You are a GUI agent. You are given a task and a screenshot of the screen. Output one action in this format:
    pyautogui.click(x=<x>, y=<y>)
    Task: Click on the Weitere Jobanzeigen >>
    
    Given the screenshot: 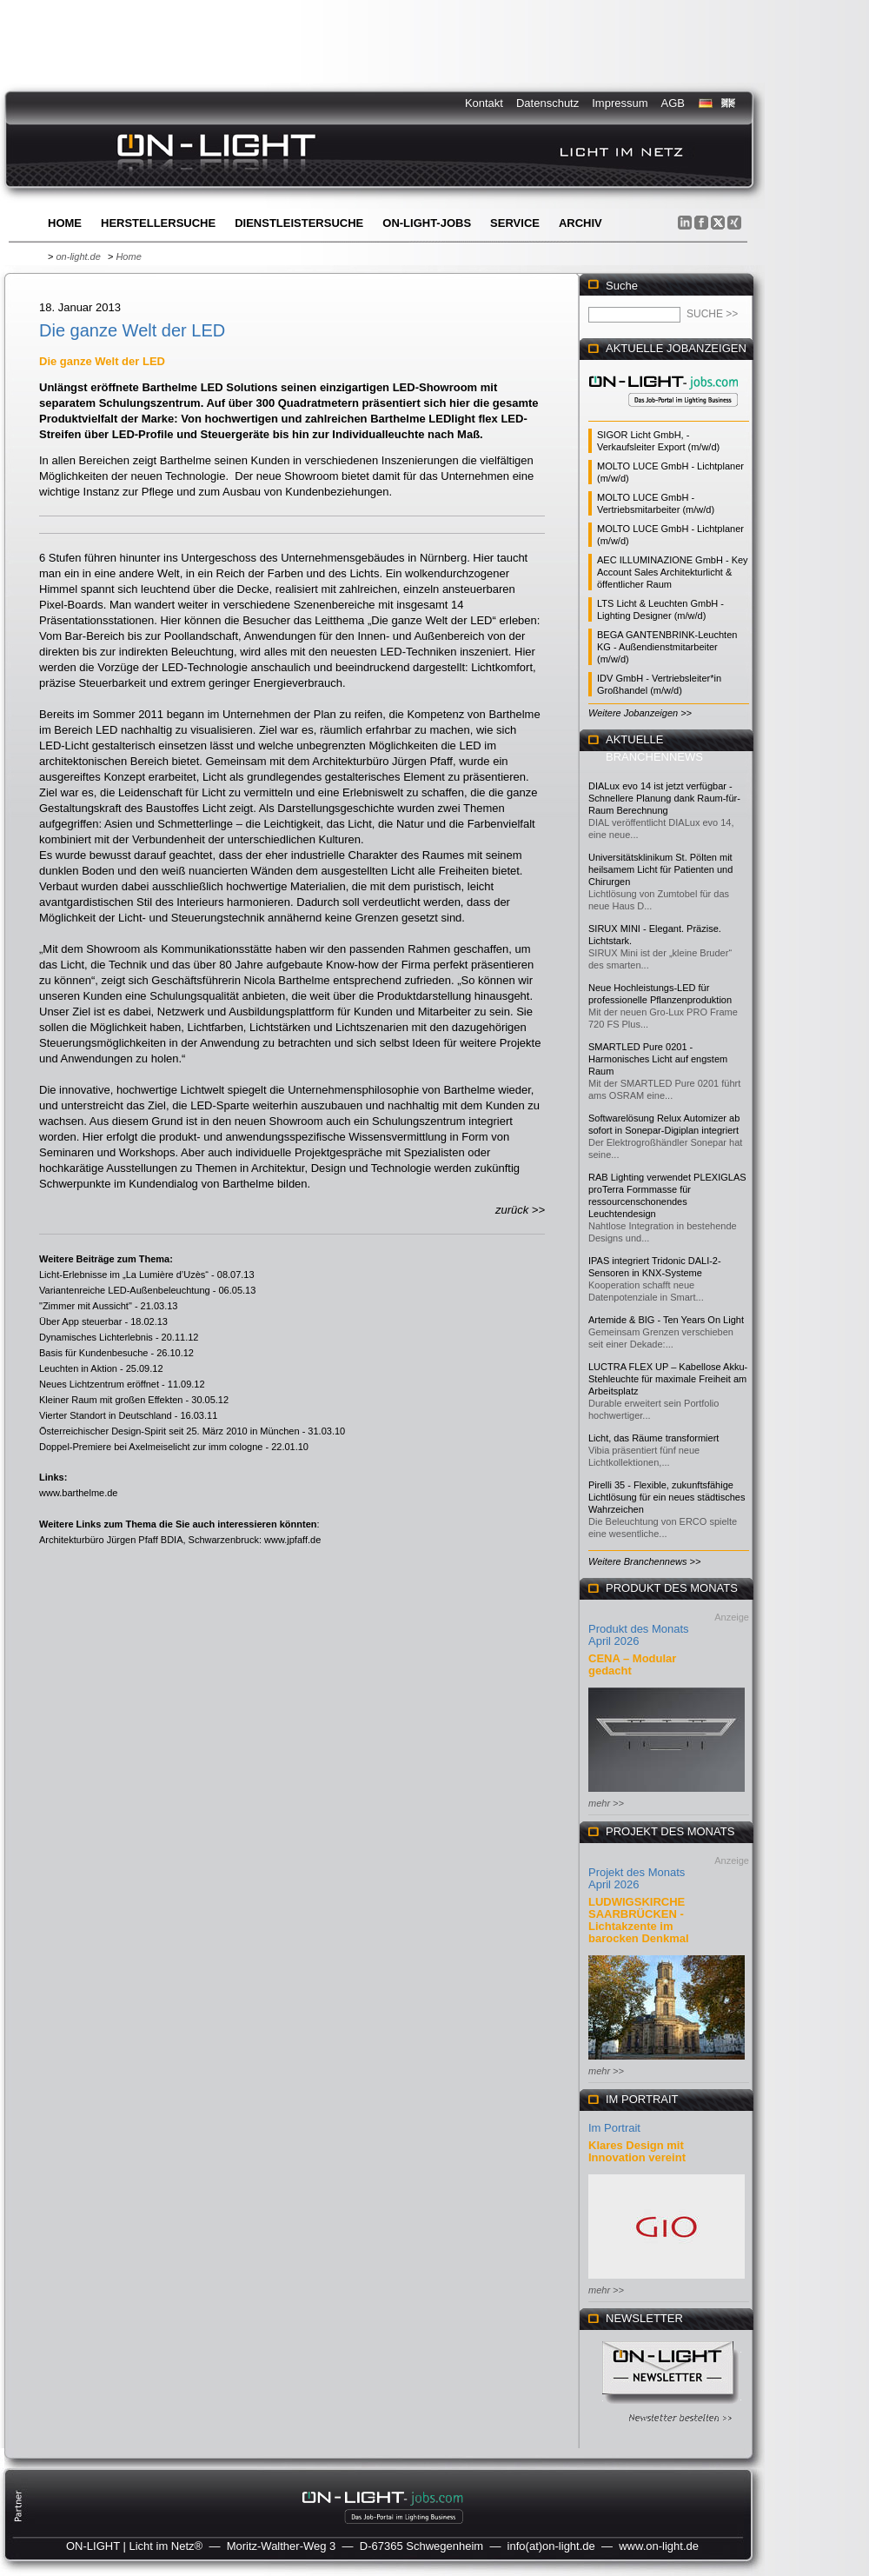 What is the action you would take?
    pyautogui.click(x=640, y=713)
    